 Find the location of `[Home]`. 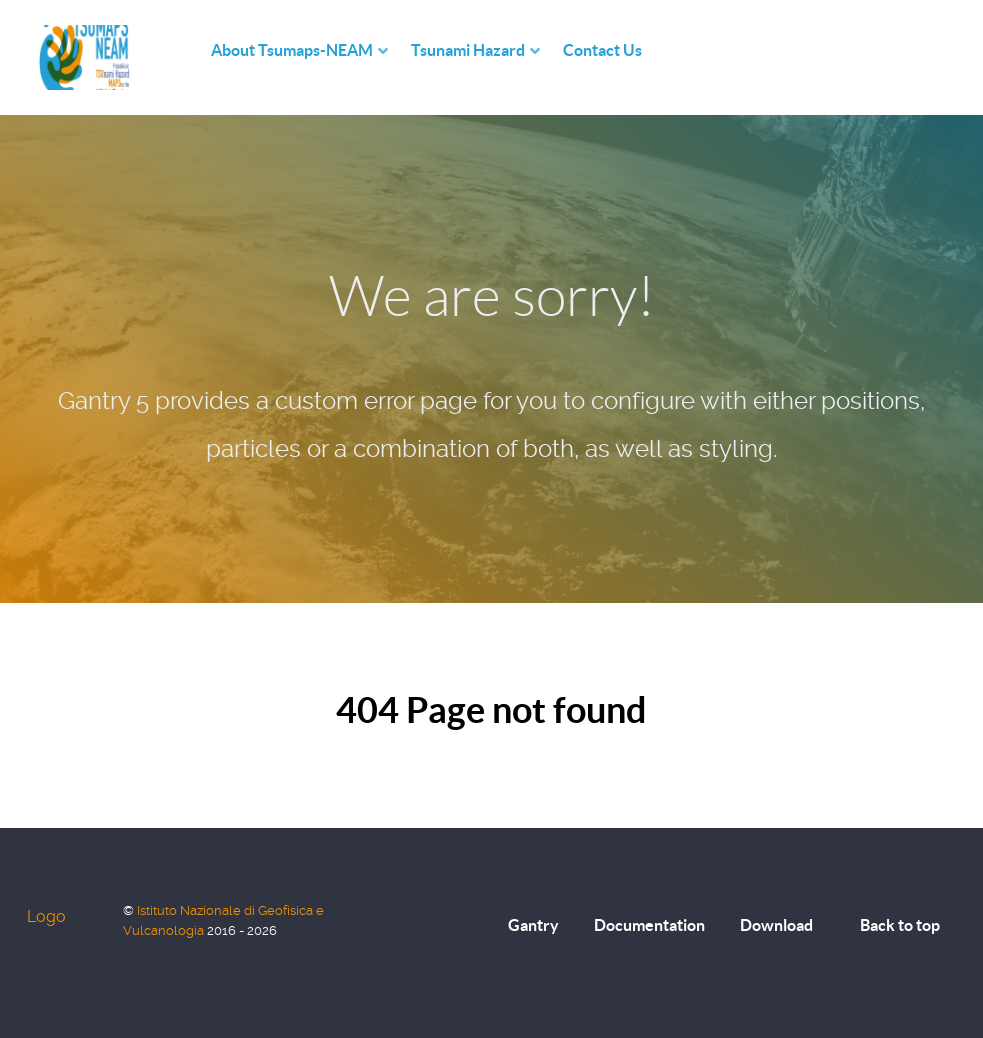

[Home] is located at coordinates (190, 50).